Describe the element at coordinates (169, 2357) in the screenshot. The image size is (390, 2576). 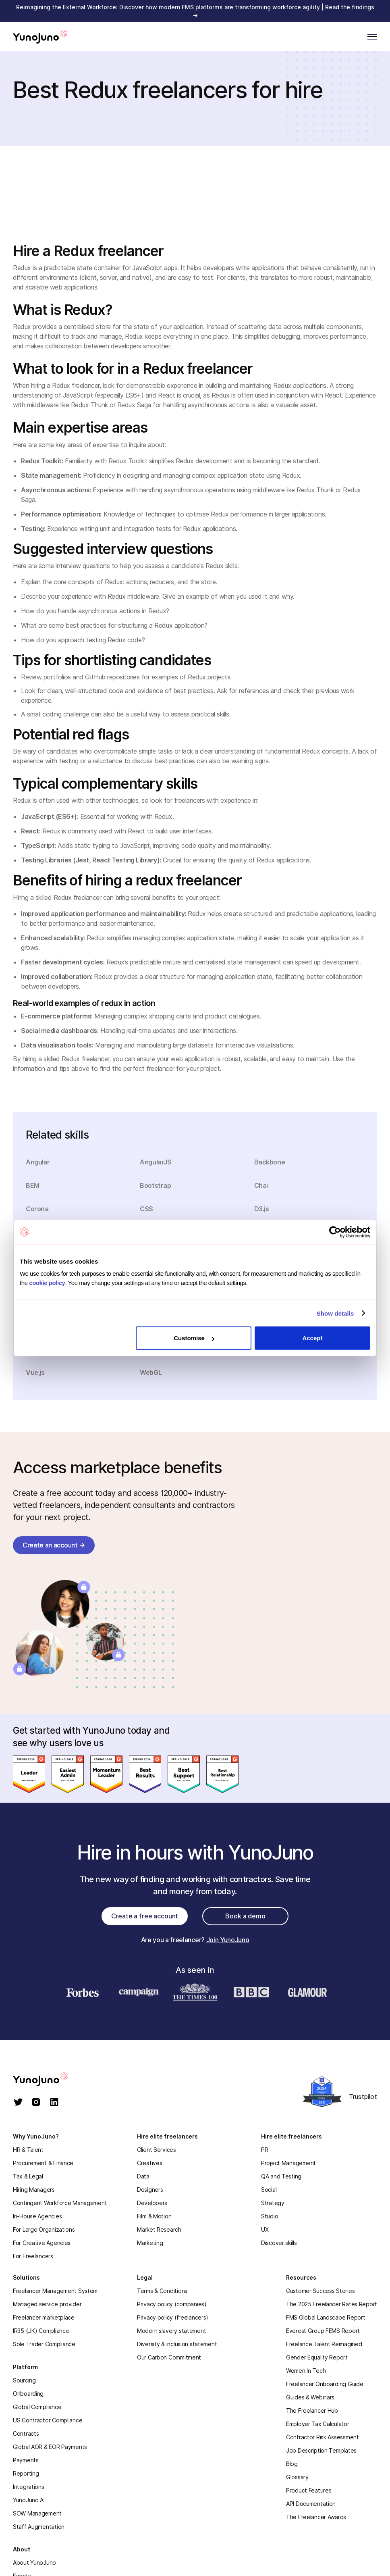
I see `Our Carbon Commitment` at that location.